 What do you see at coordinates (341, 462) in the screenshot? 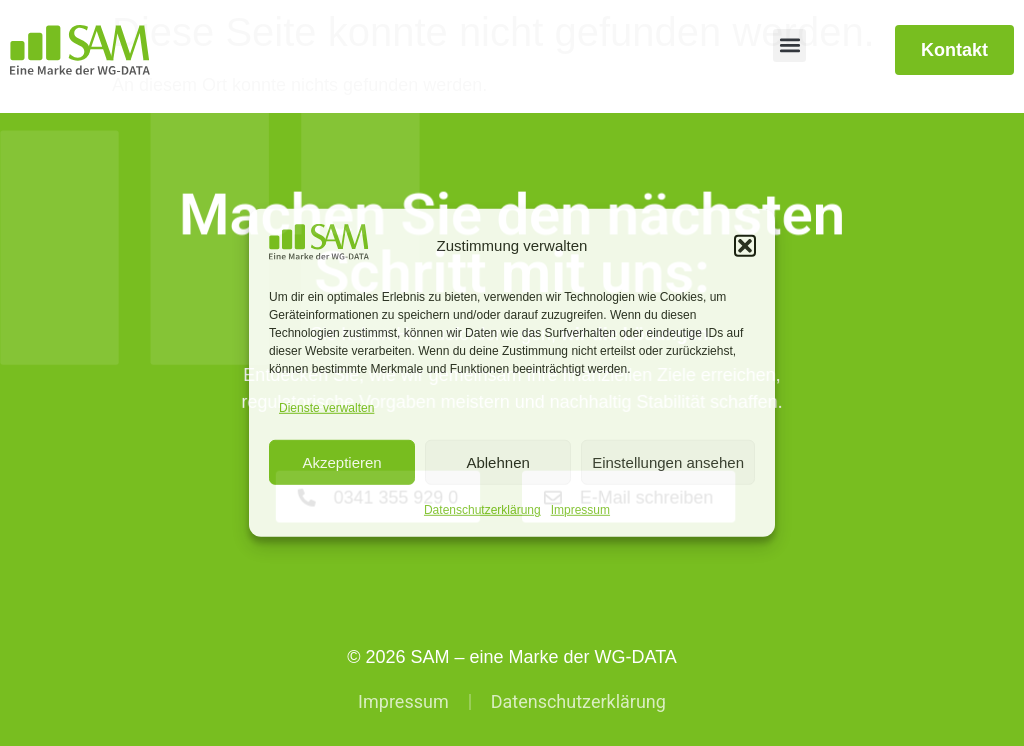
I see `Akzeptieren` at bounding box center [341, 462].